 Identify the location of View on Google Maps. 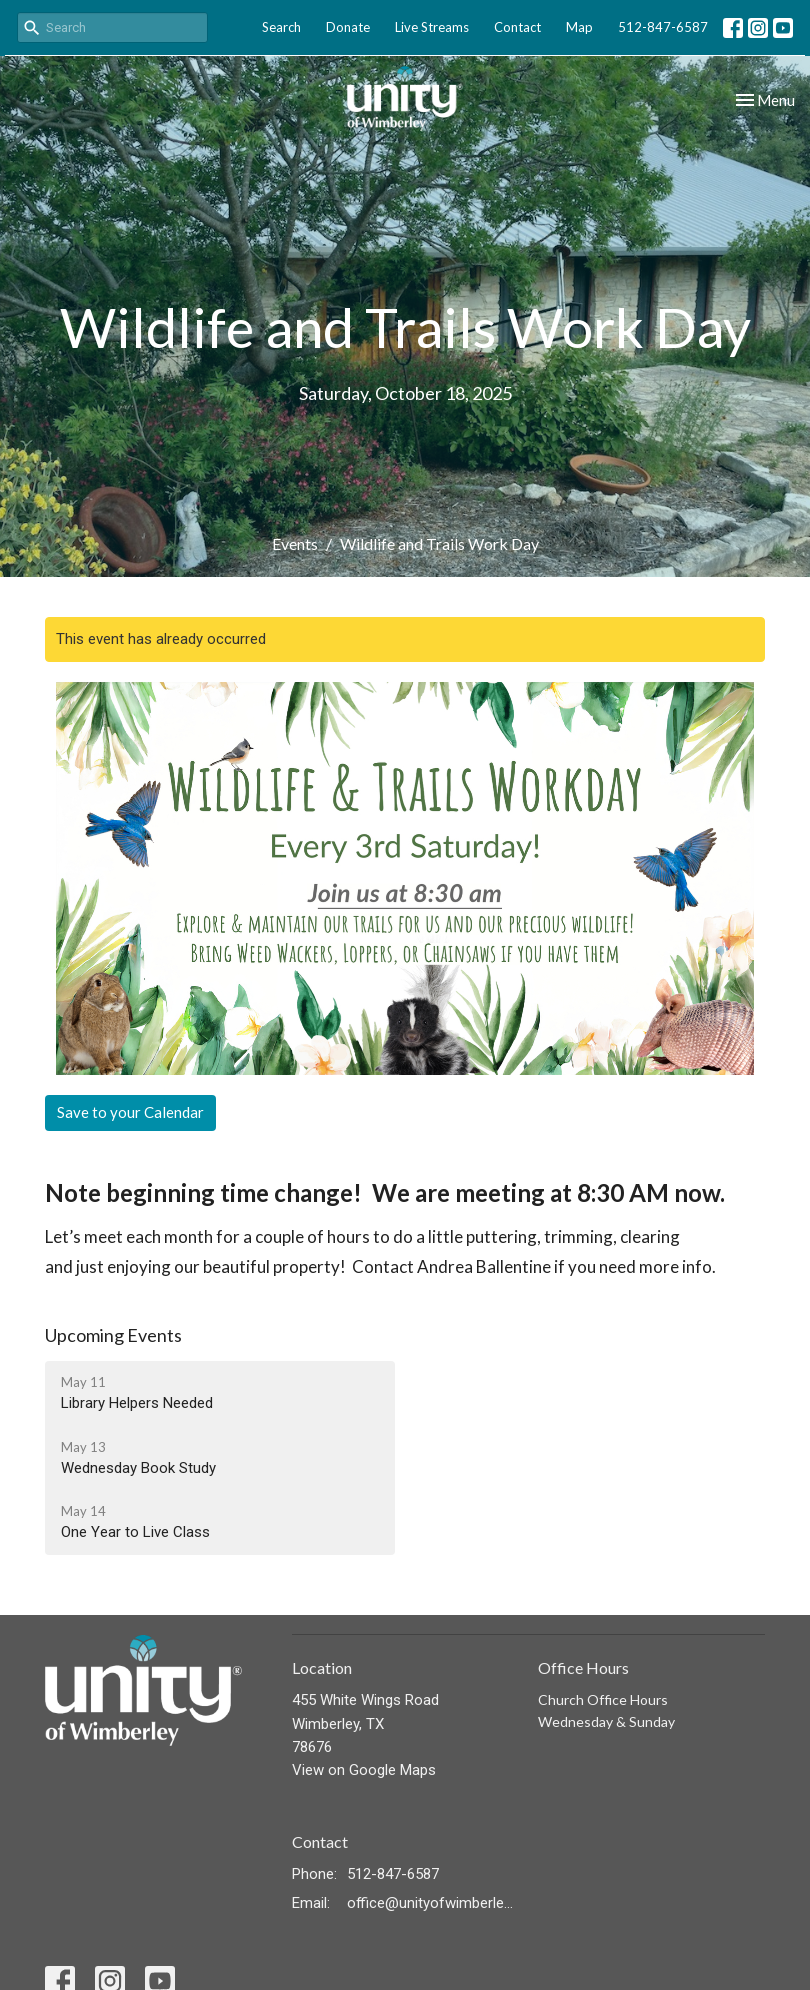
(364, 1770).